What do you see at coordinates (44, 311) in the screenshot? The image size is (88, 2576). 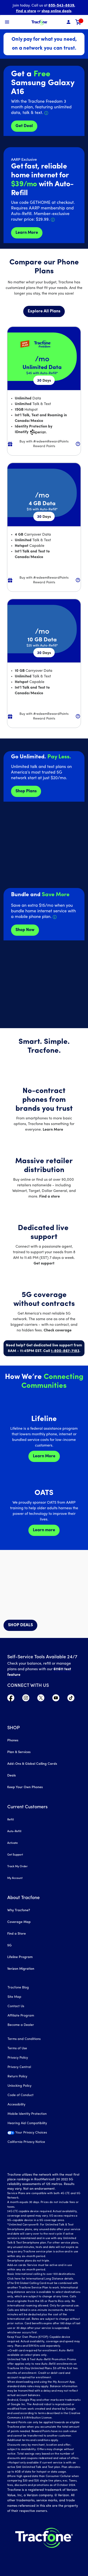 I see `Explore All Plans` at bounding box center [44, 311].